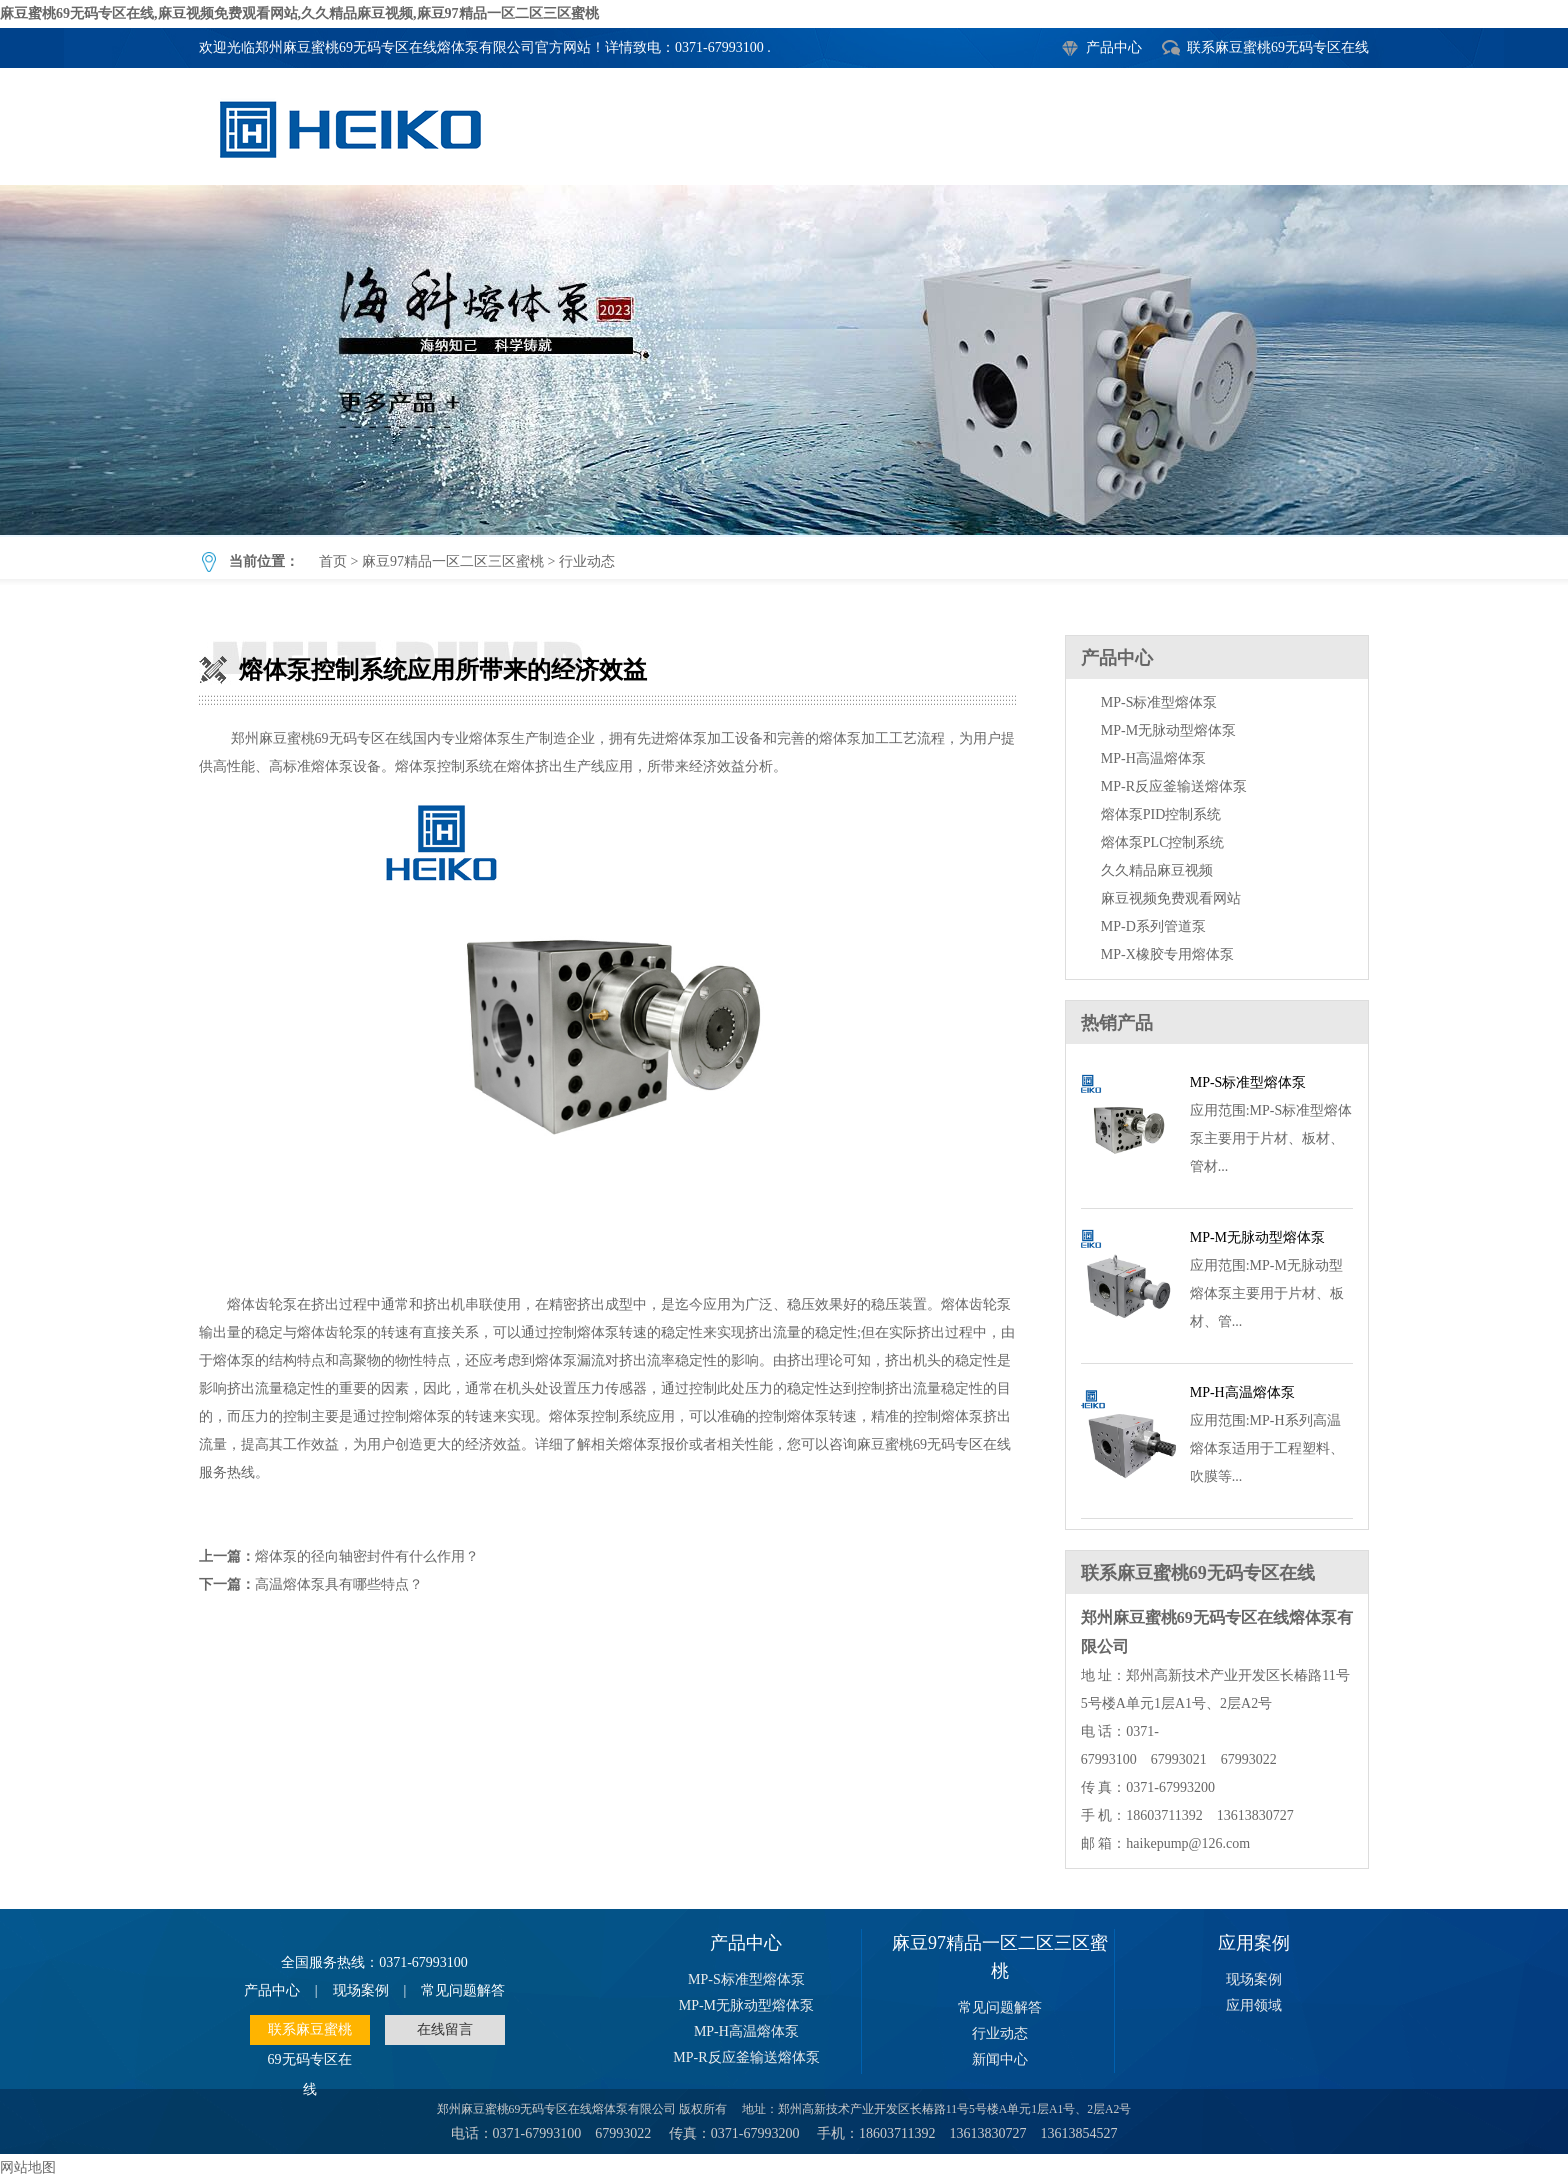  I want to click on MP-X橡胶专用熔体泵, so click(1167, 954).